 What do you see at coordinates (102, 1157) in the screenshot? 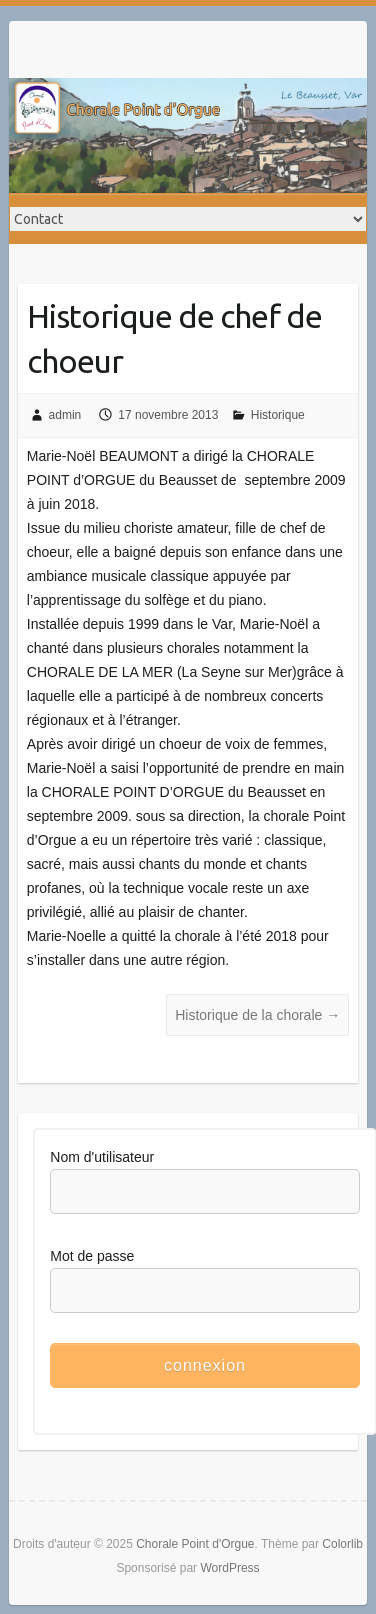
I see `Nom d'utilisateur` at bounding box center [102, 1157].